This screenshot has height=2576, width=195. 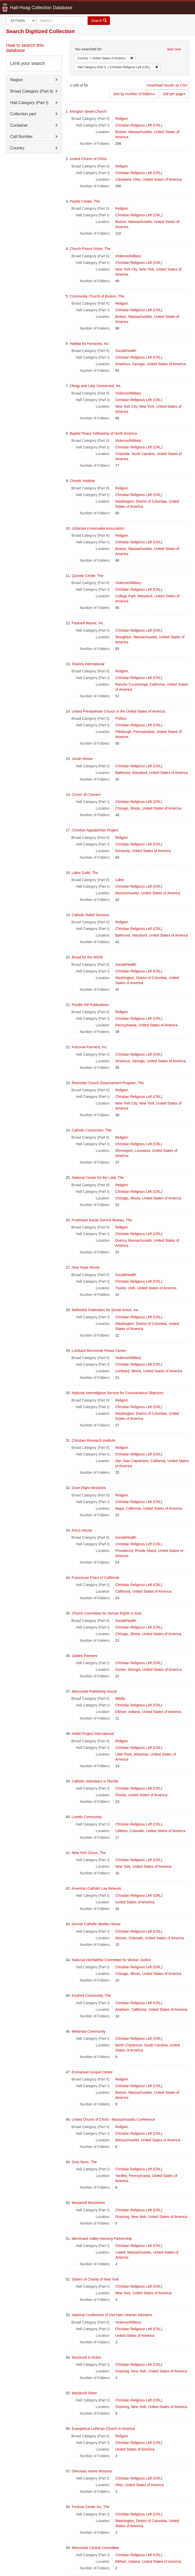 What do you see at coordinates (25, 7) in the screenshot?
I see `Hall-Hoag Collection Database` at bounding box center [25, 7].